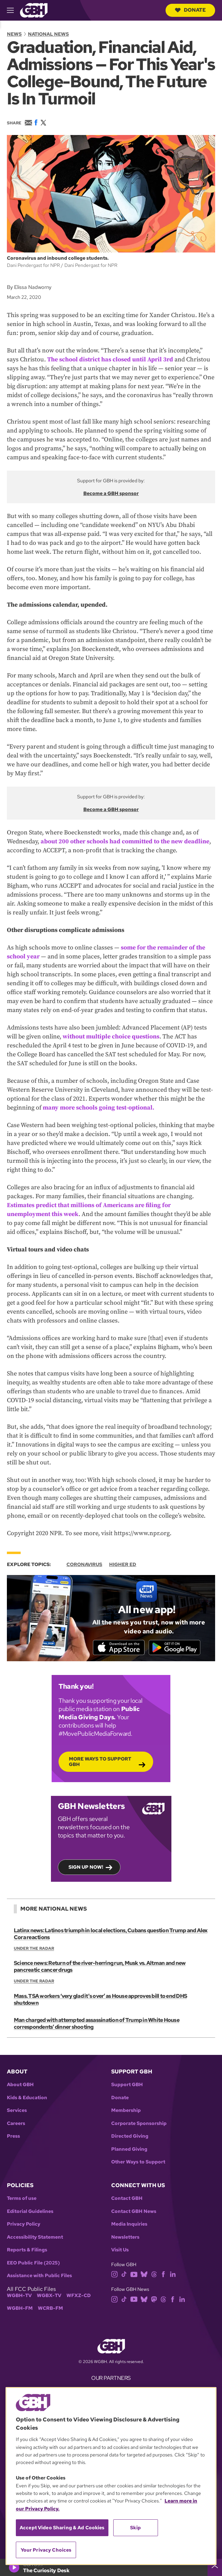  Describe the element at coordinates (135, 2527) in the screenshot. I see `Skip` at that location.